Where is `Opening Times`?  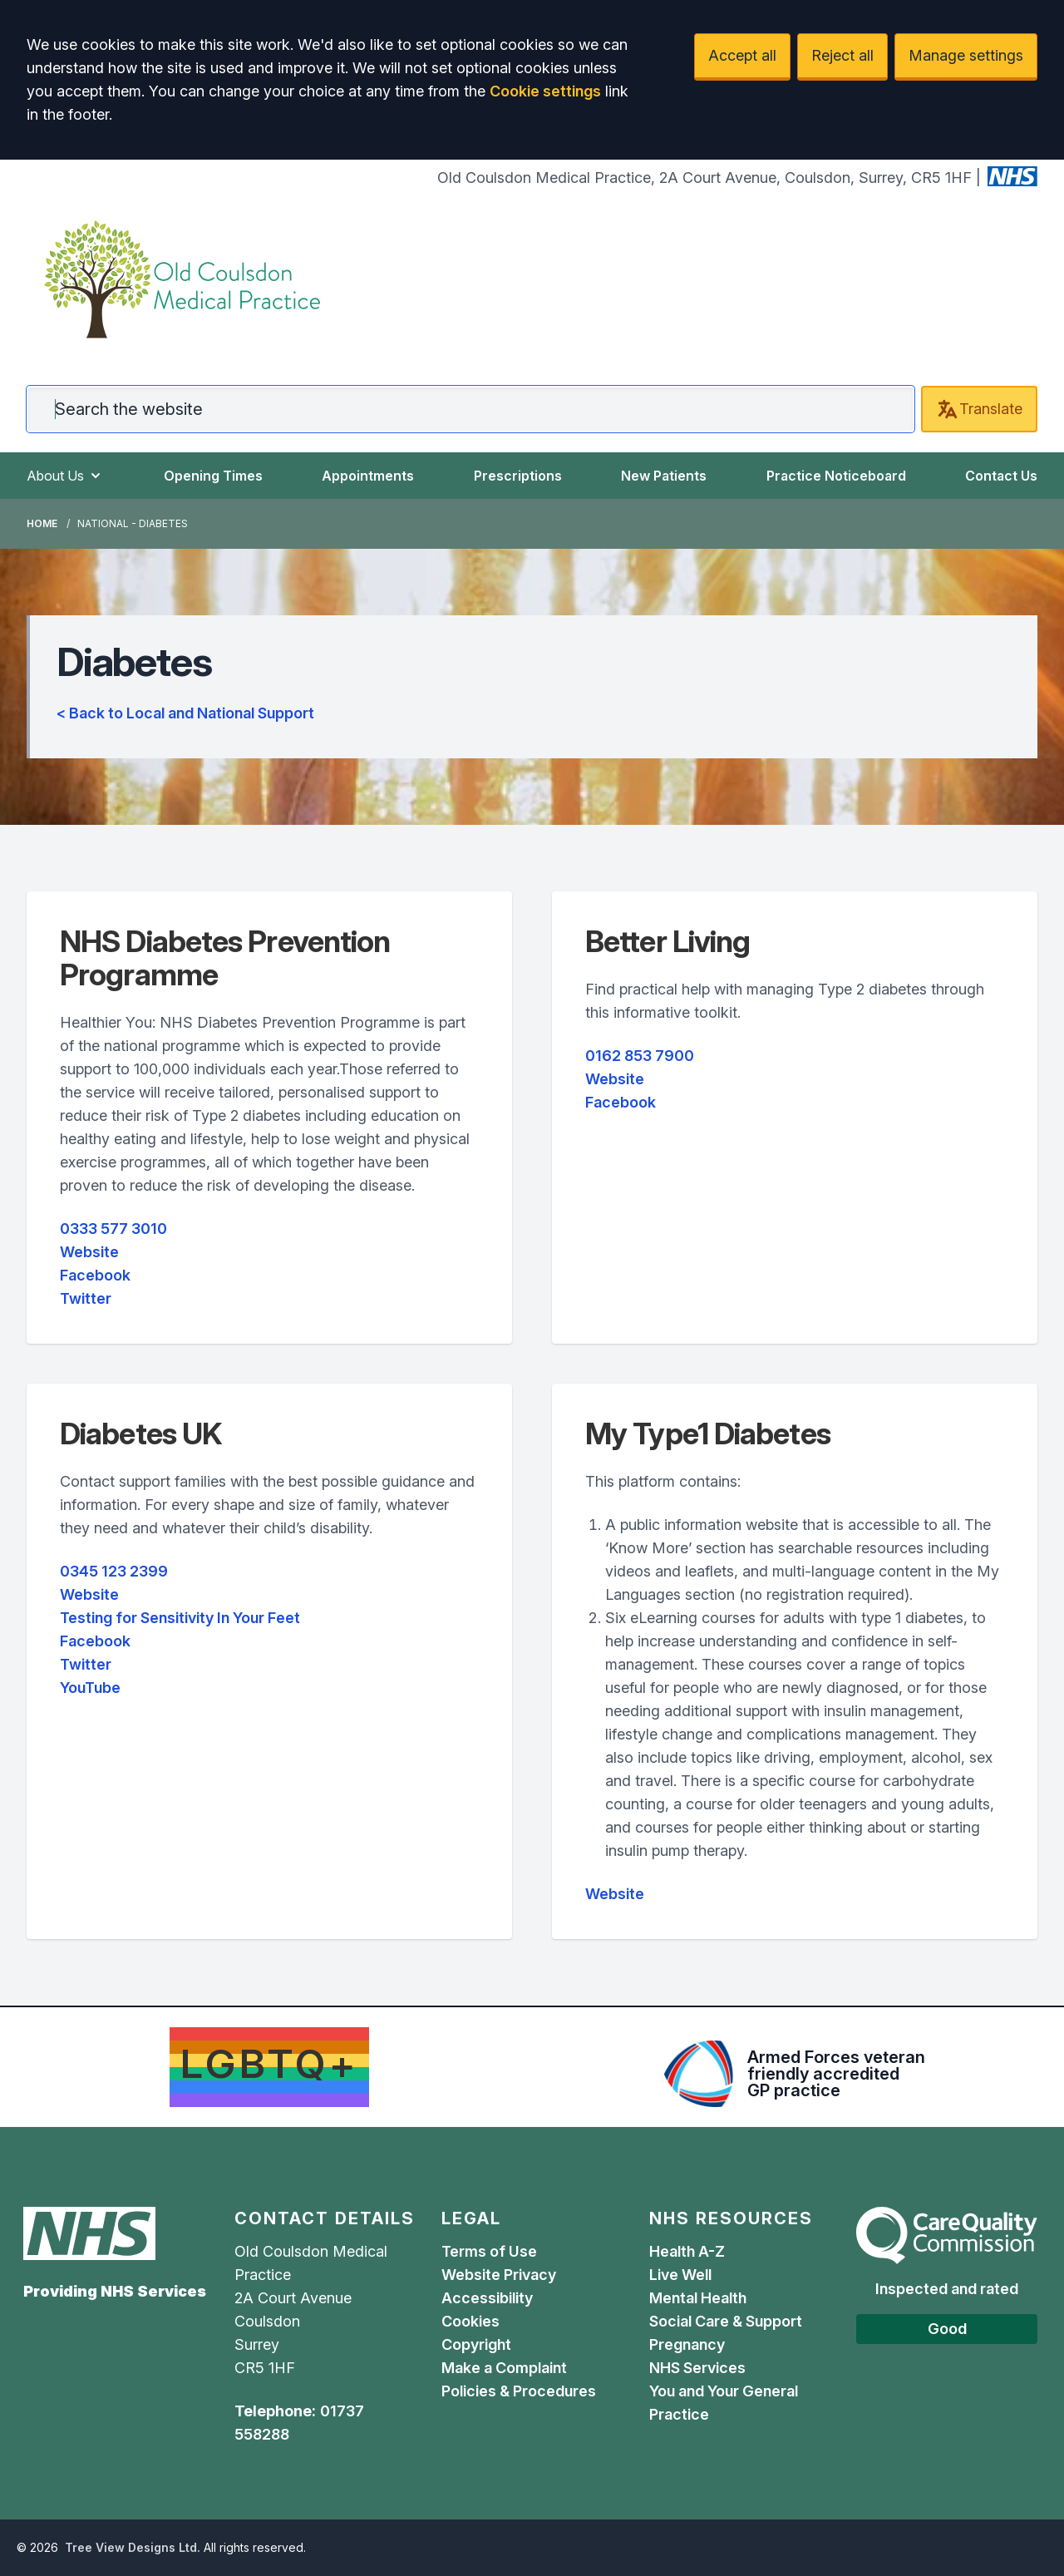
Opening Times is located at coordinates (213, 475).